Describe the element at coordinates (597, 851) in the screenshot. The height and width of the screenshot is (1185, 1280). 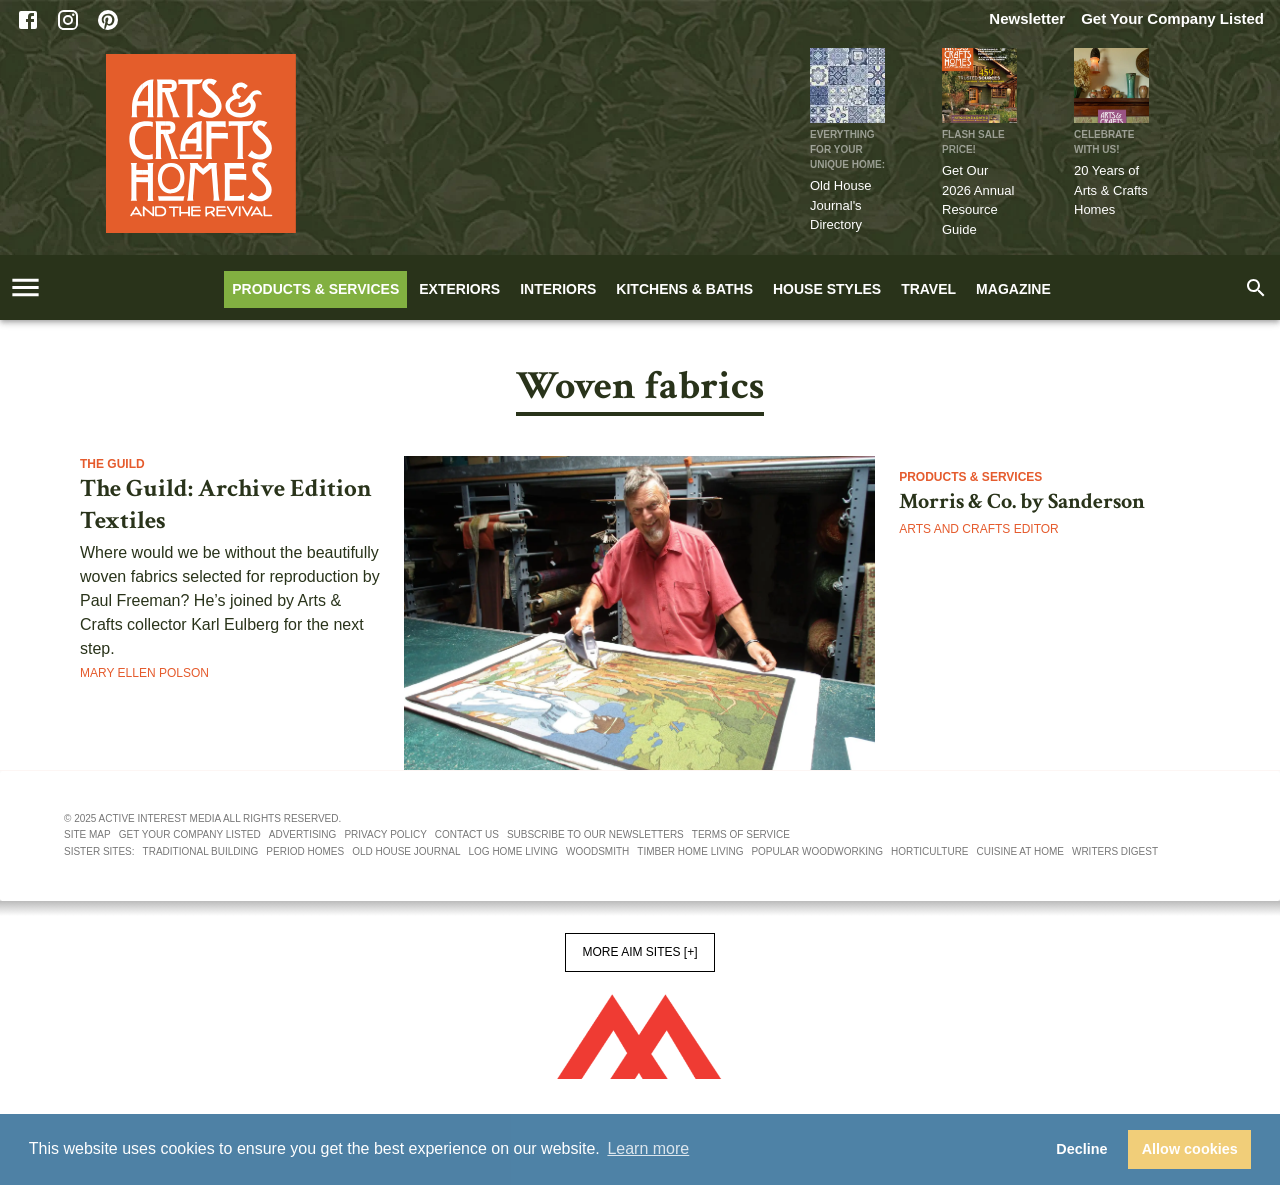
I see `Woodsmith` at that location.